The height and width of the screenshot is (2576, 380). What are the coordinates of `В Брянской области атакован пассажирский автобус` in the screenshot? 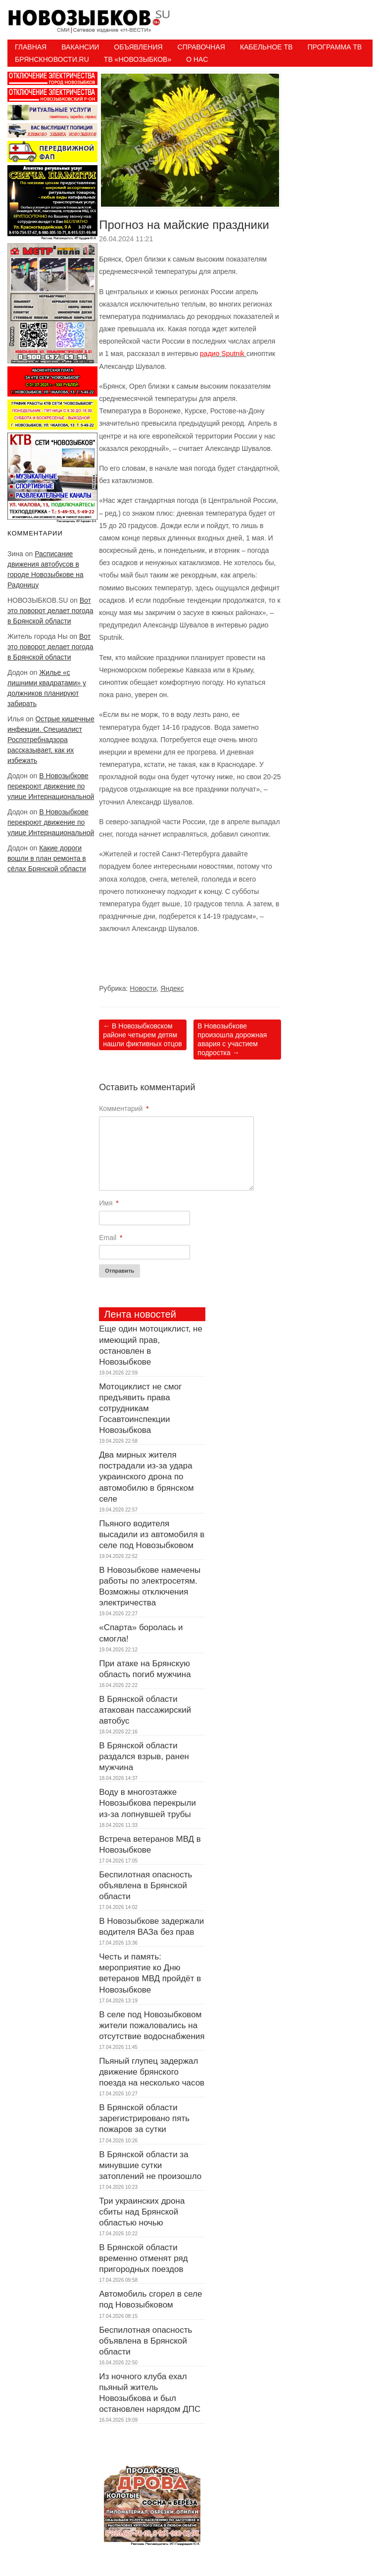 It's located at (145, 1710).